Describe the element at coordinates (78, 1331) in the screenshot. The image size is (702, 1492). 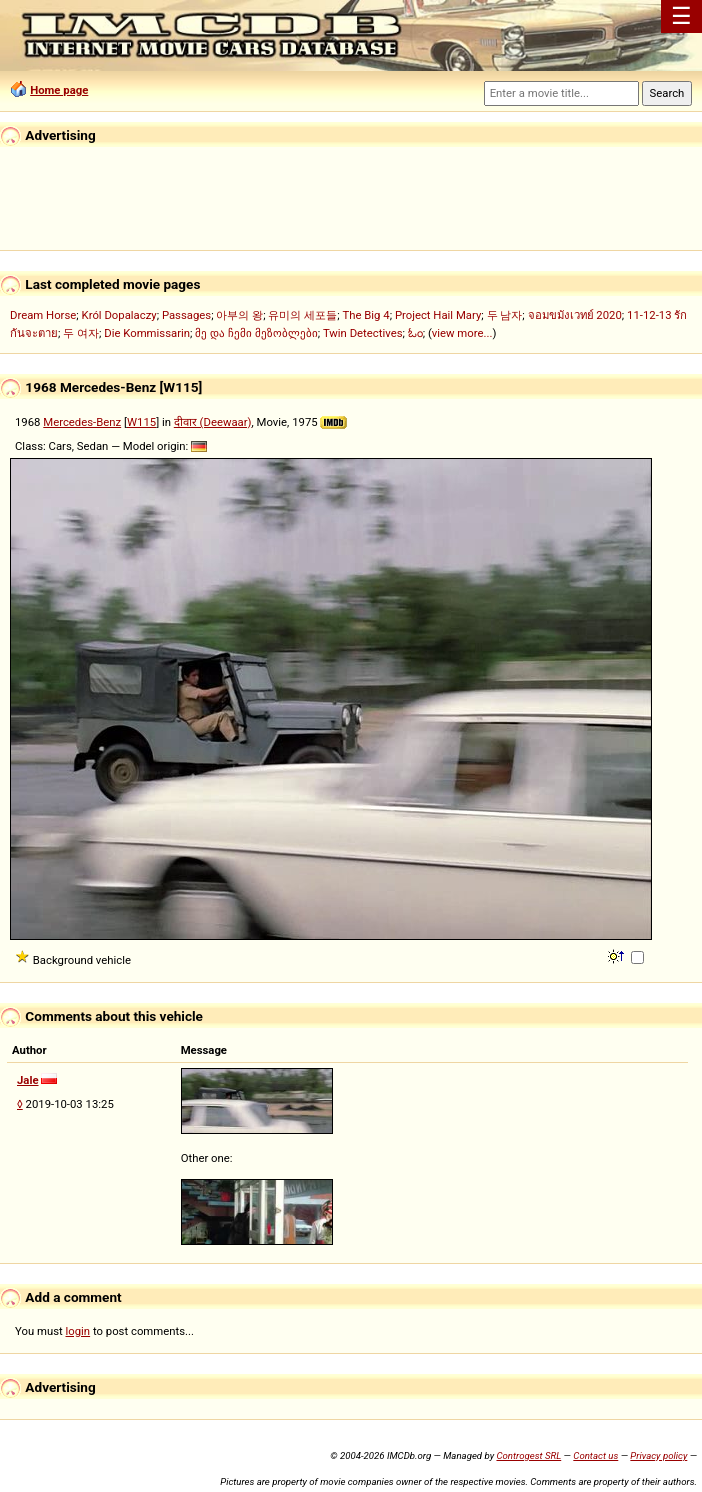
I see `login` at that location.